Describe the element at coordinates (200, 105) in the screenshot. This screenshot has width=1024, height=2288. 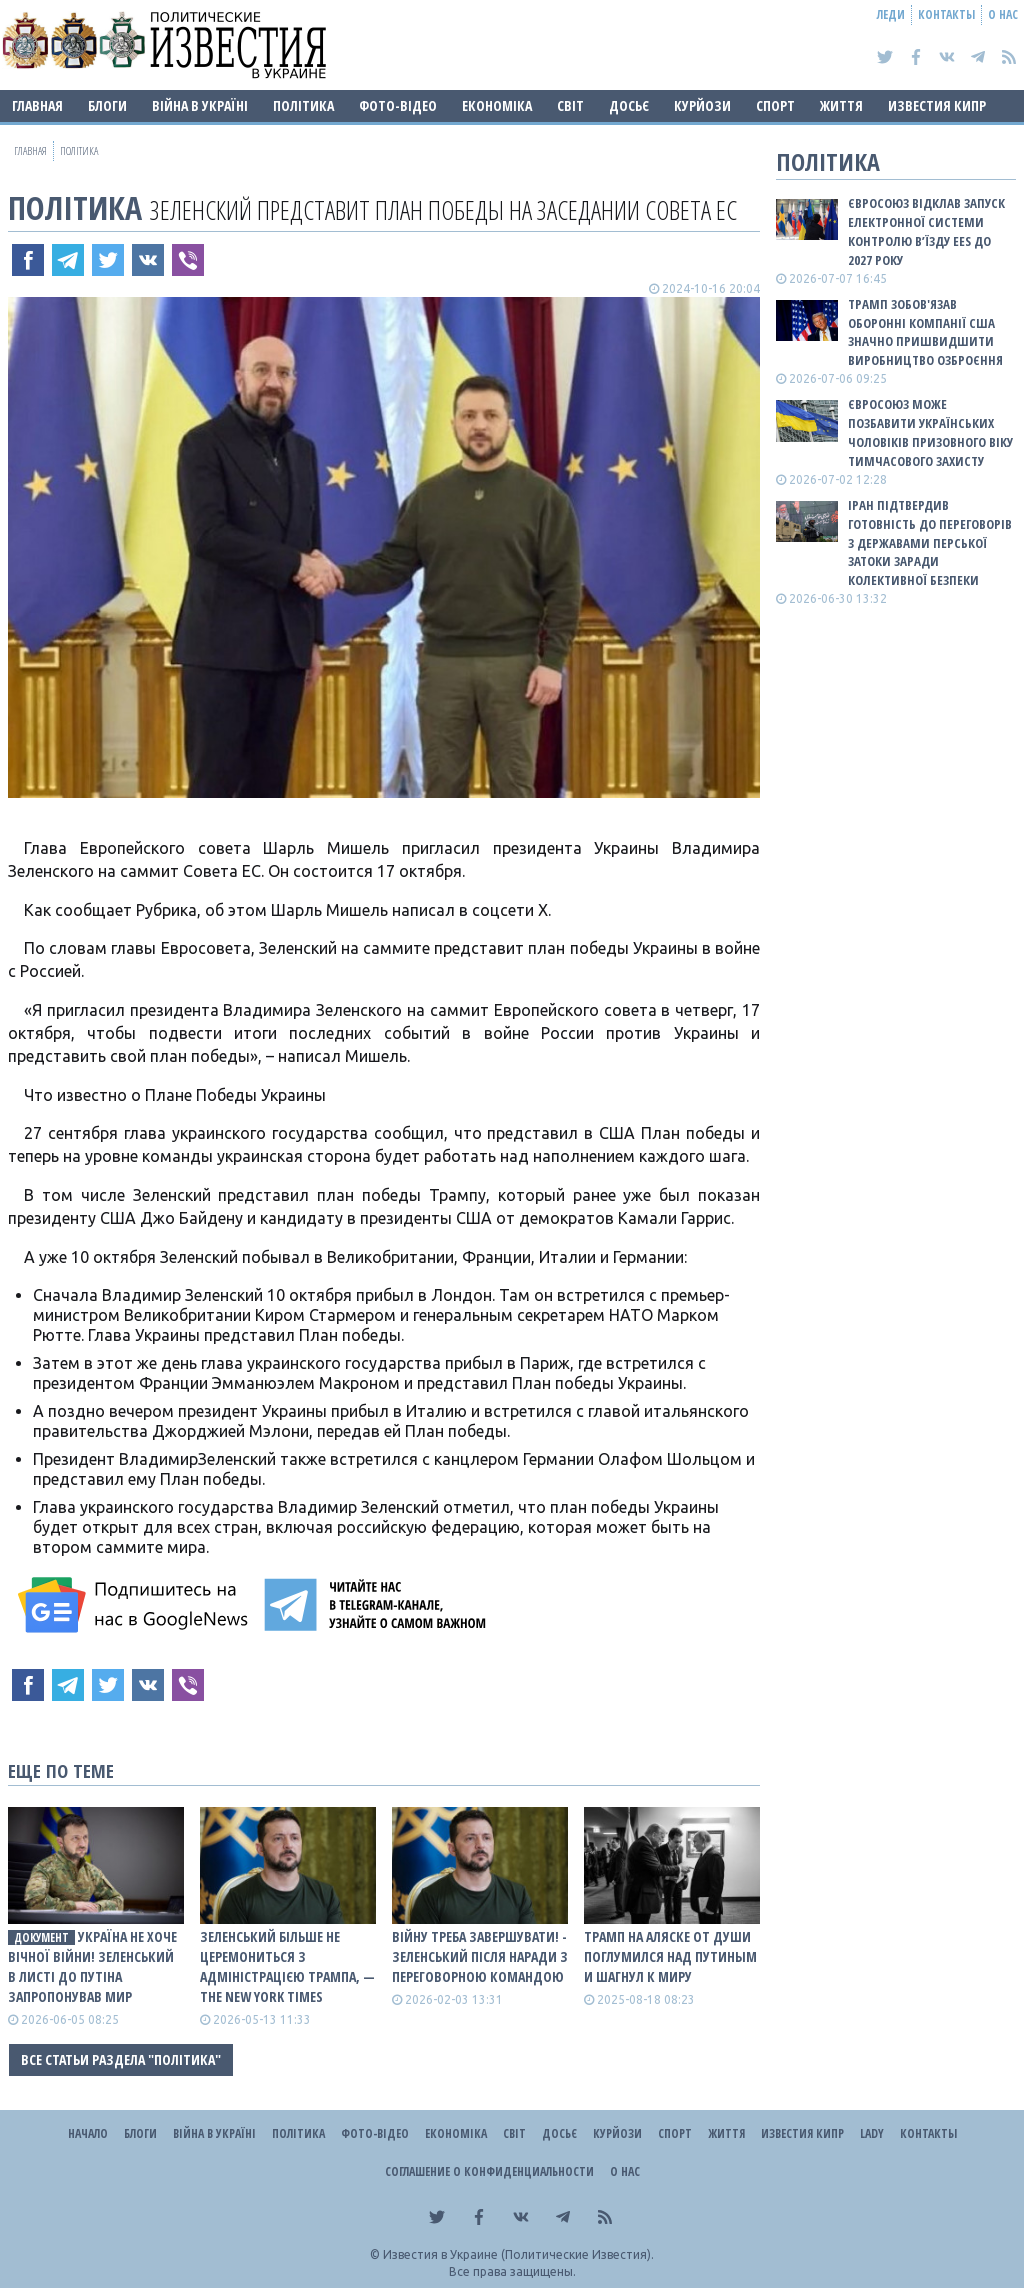
I see `ВІЙНА В Україні` at that location.